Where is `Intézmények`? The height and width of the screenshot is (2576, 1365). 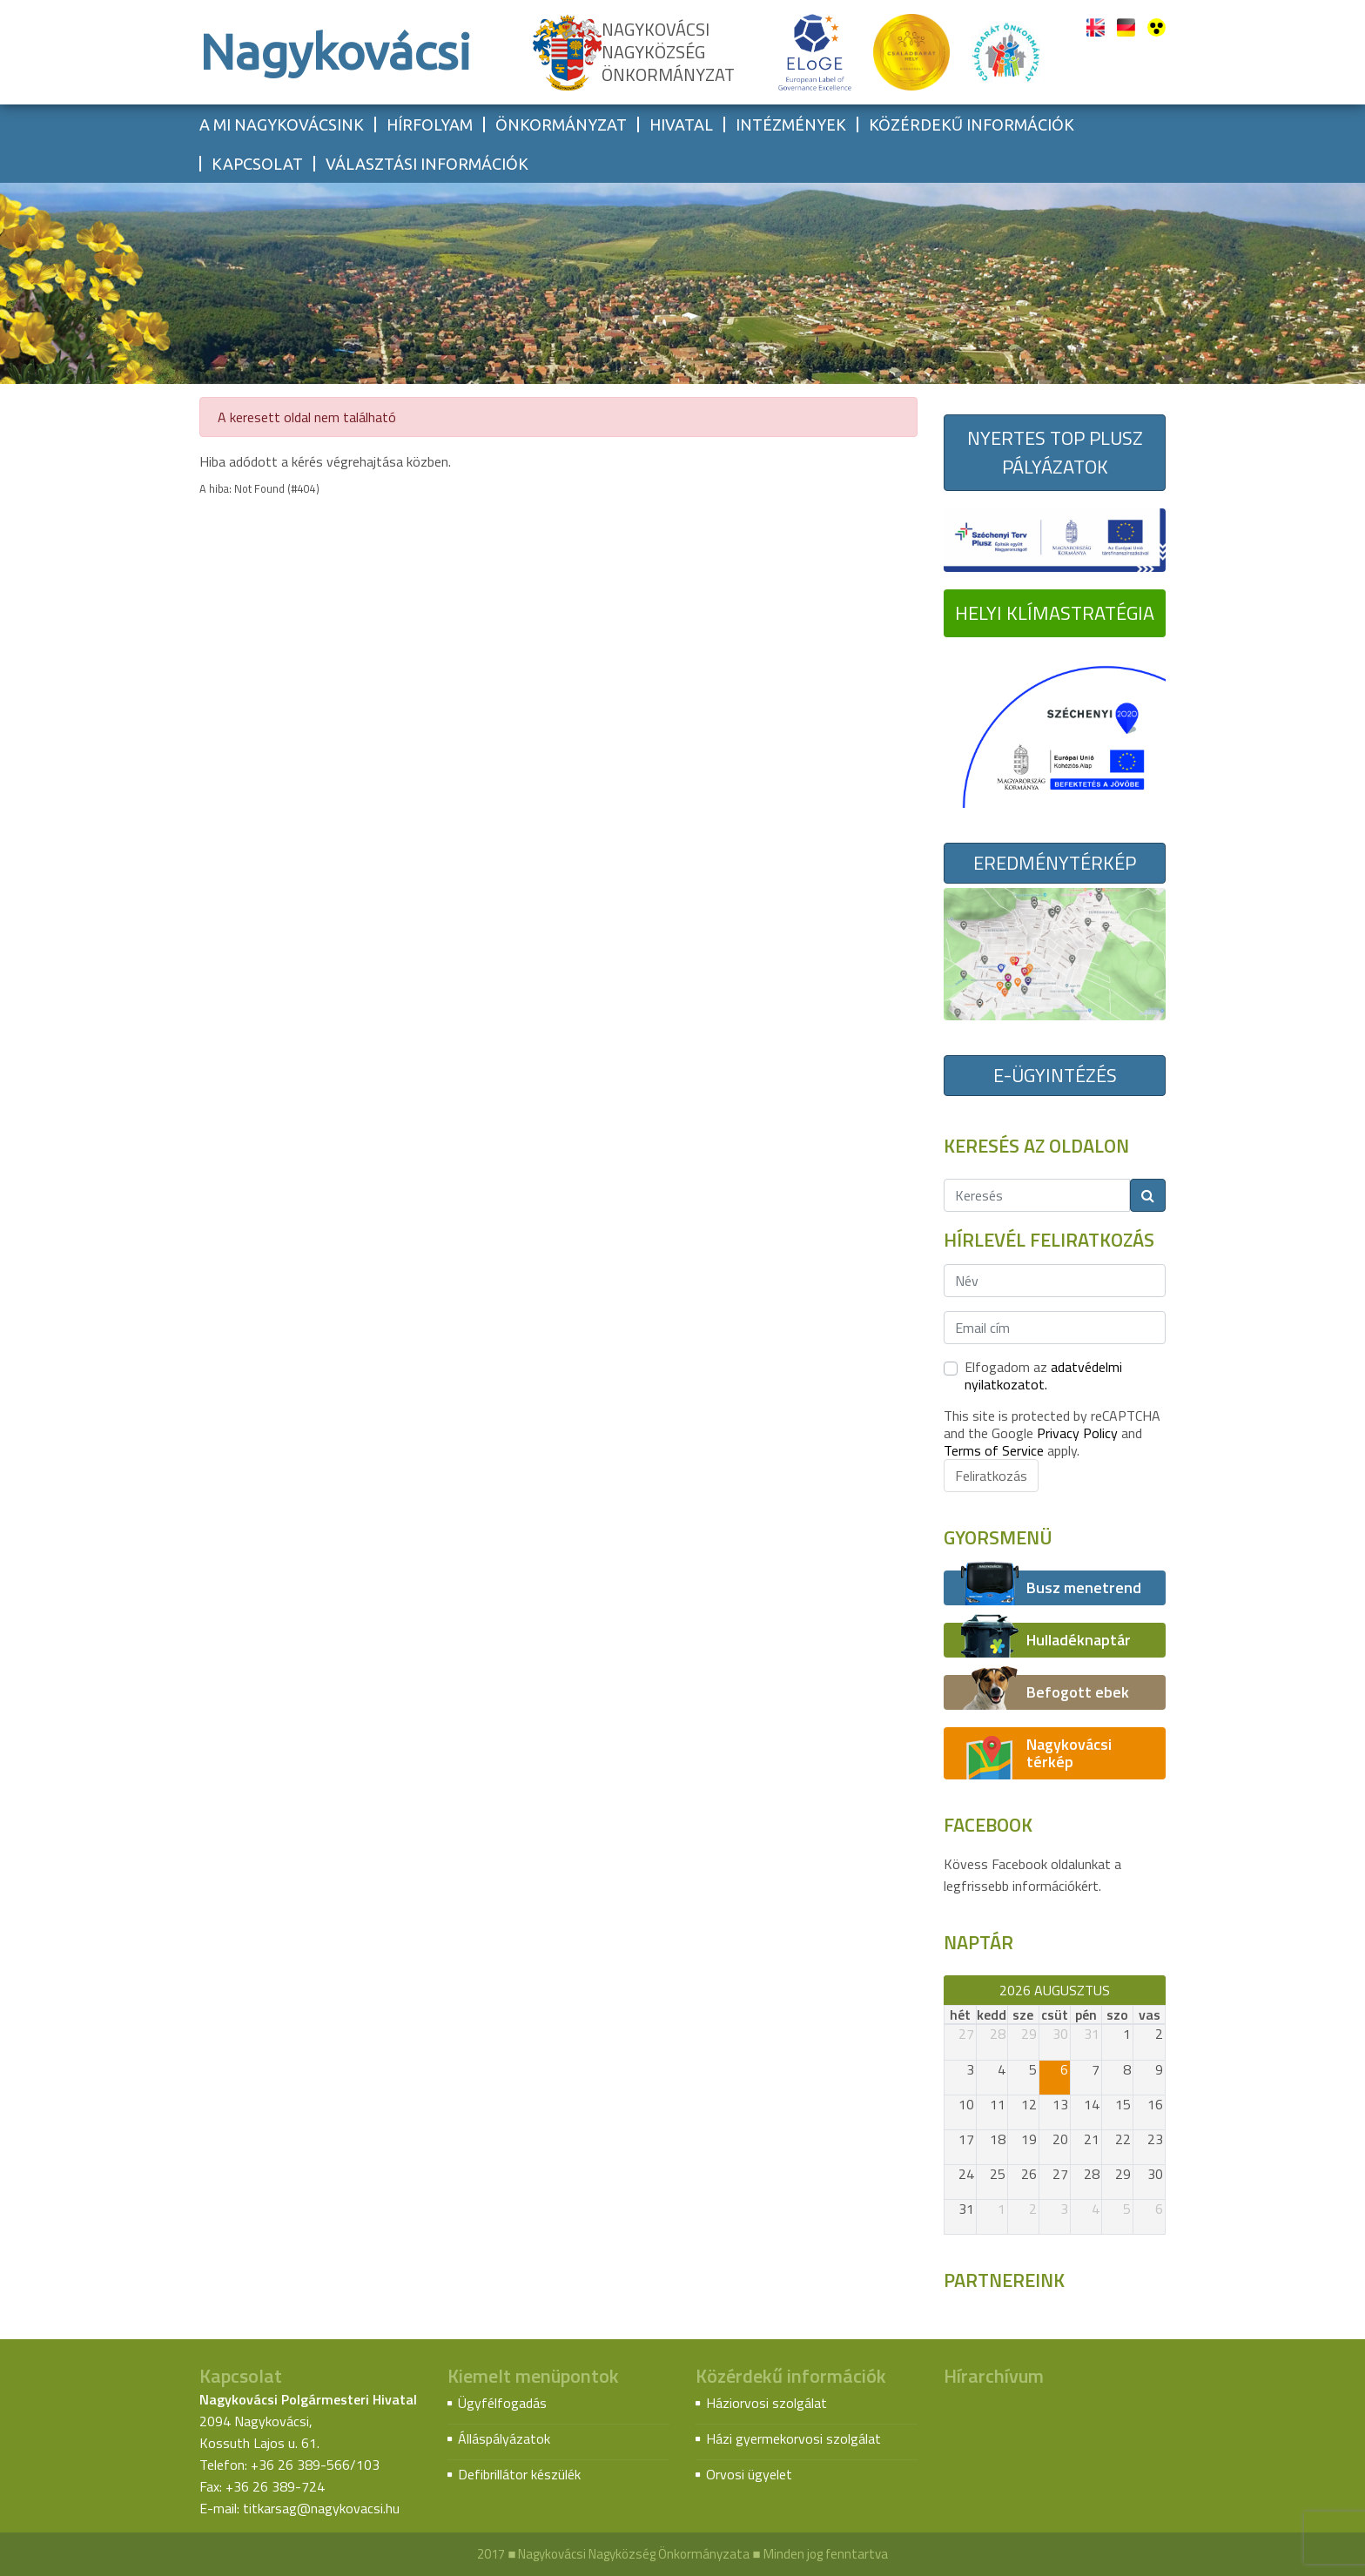
Intézmények is located at coordinates (791, 124).